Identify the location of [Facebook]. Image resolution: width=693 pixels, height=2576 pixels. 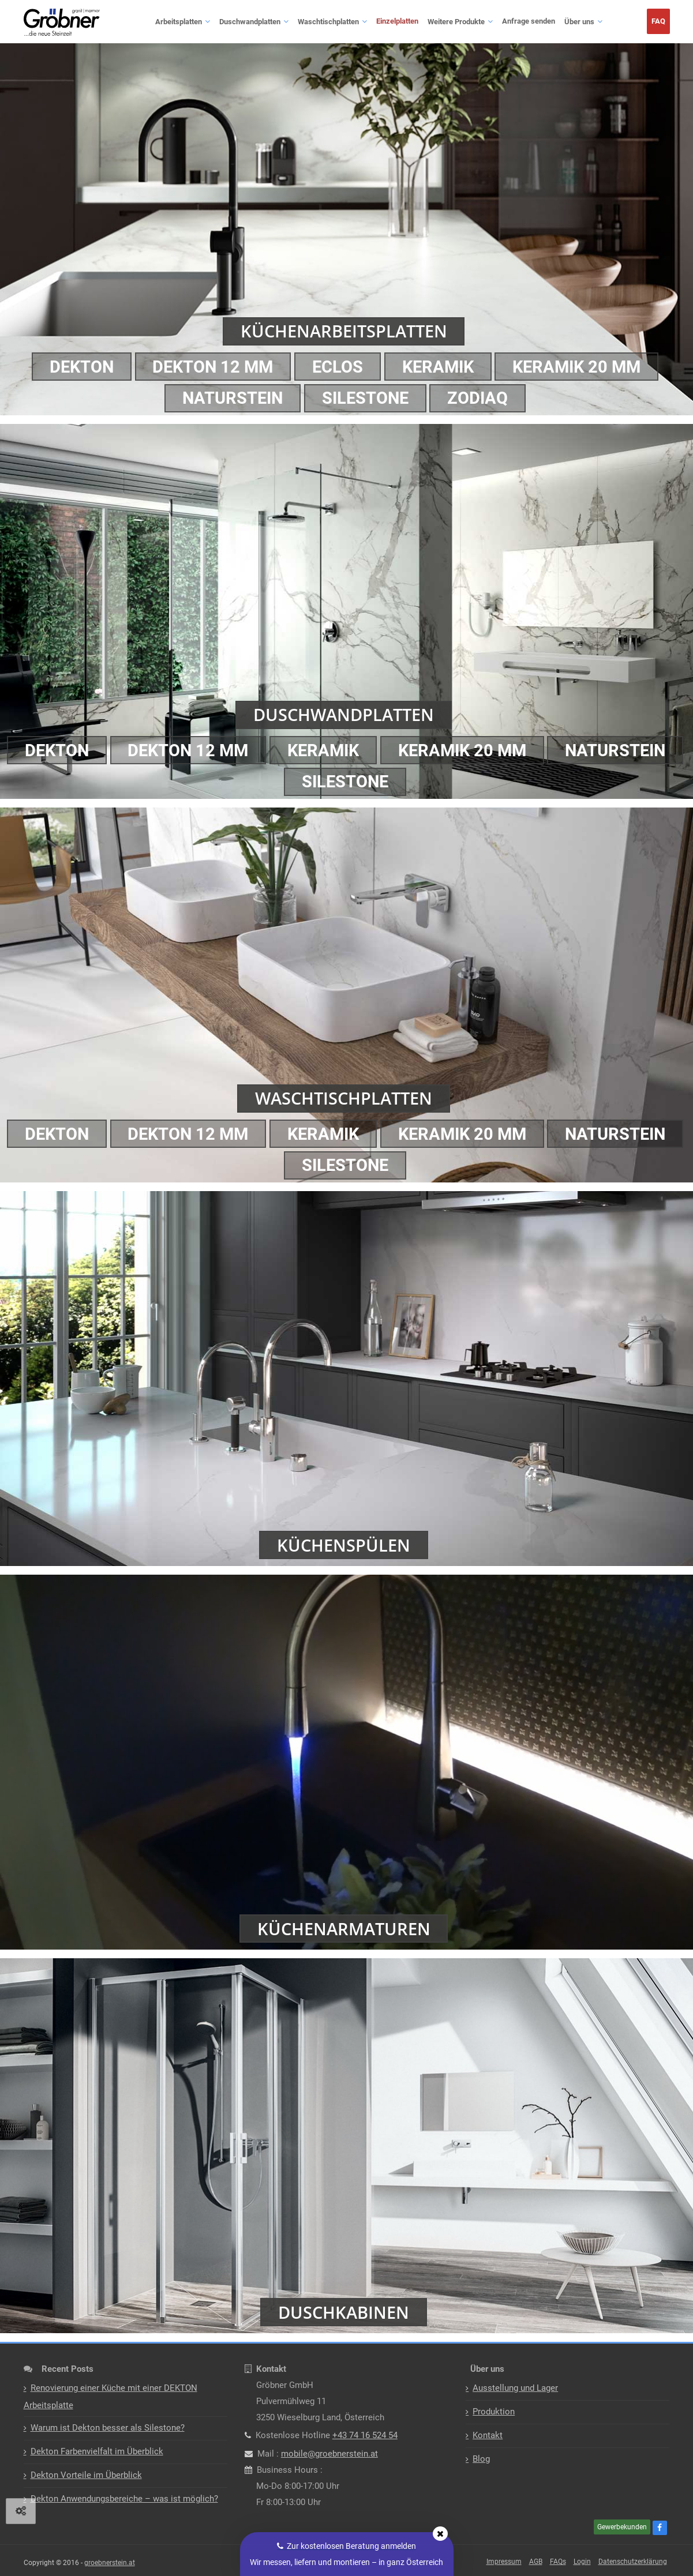
(661, 2527).